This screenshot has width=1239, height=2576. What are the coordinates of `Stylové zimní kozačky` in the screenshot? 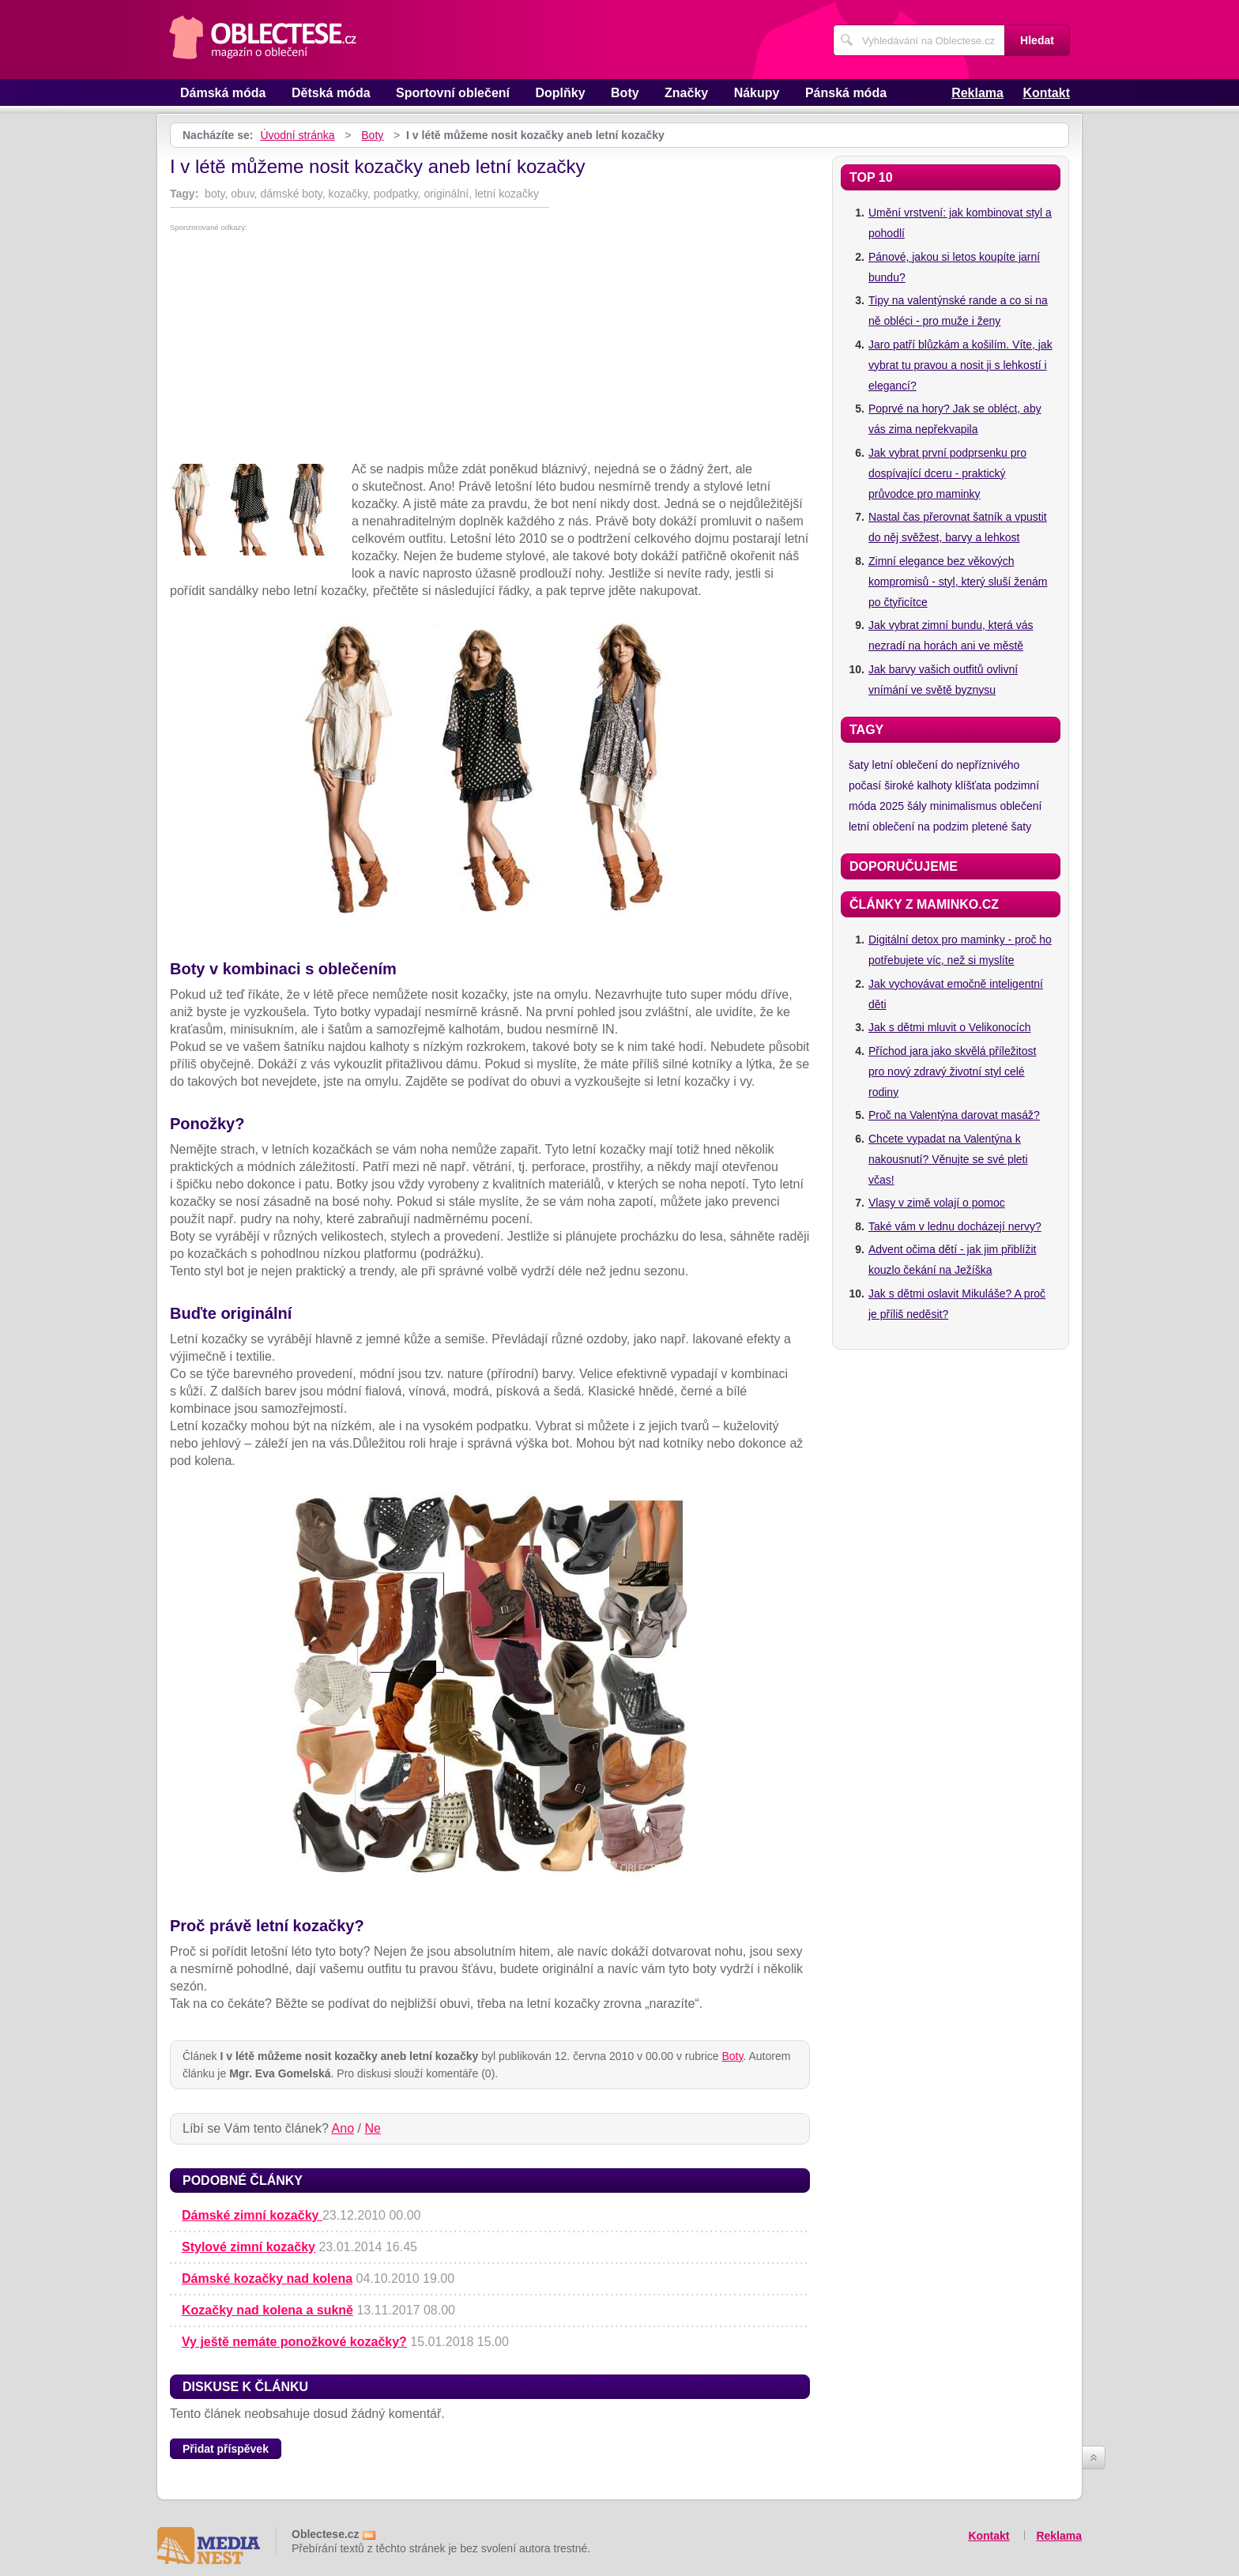 It's located at (248, 2247).